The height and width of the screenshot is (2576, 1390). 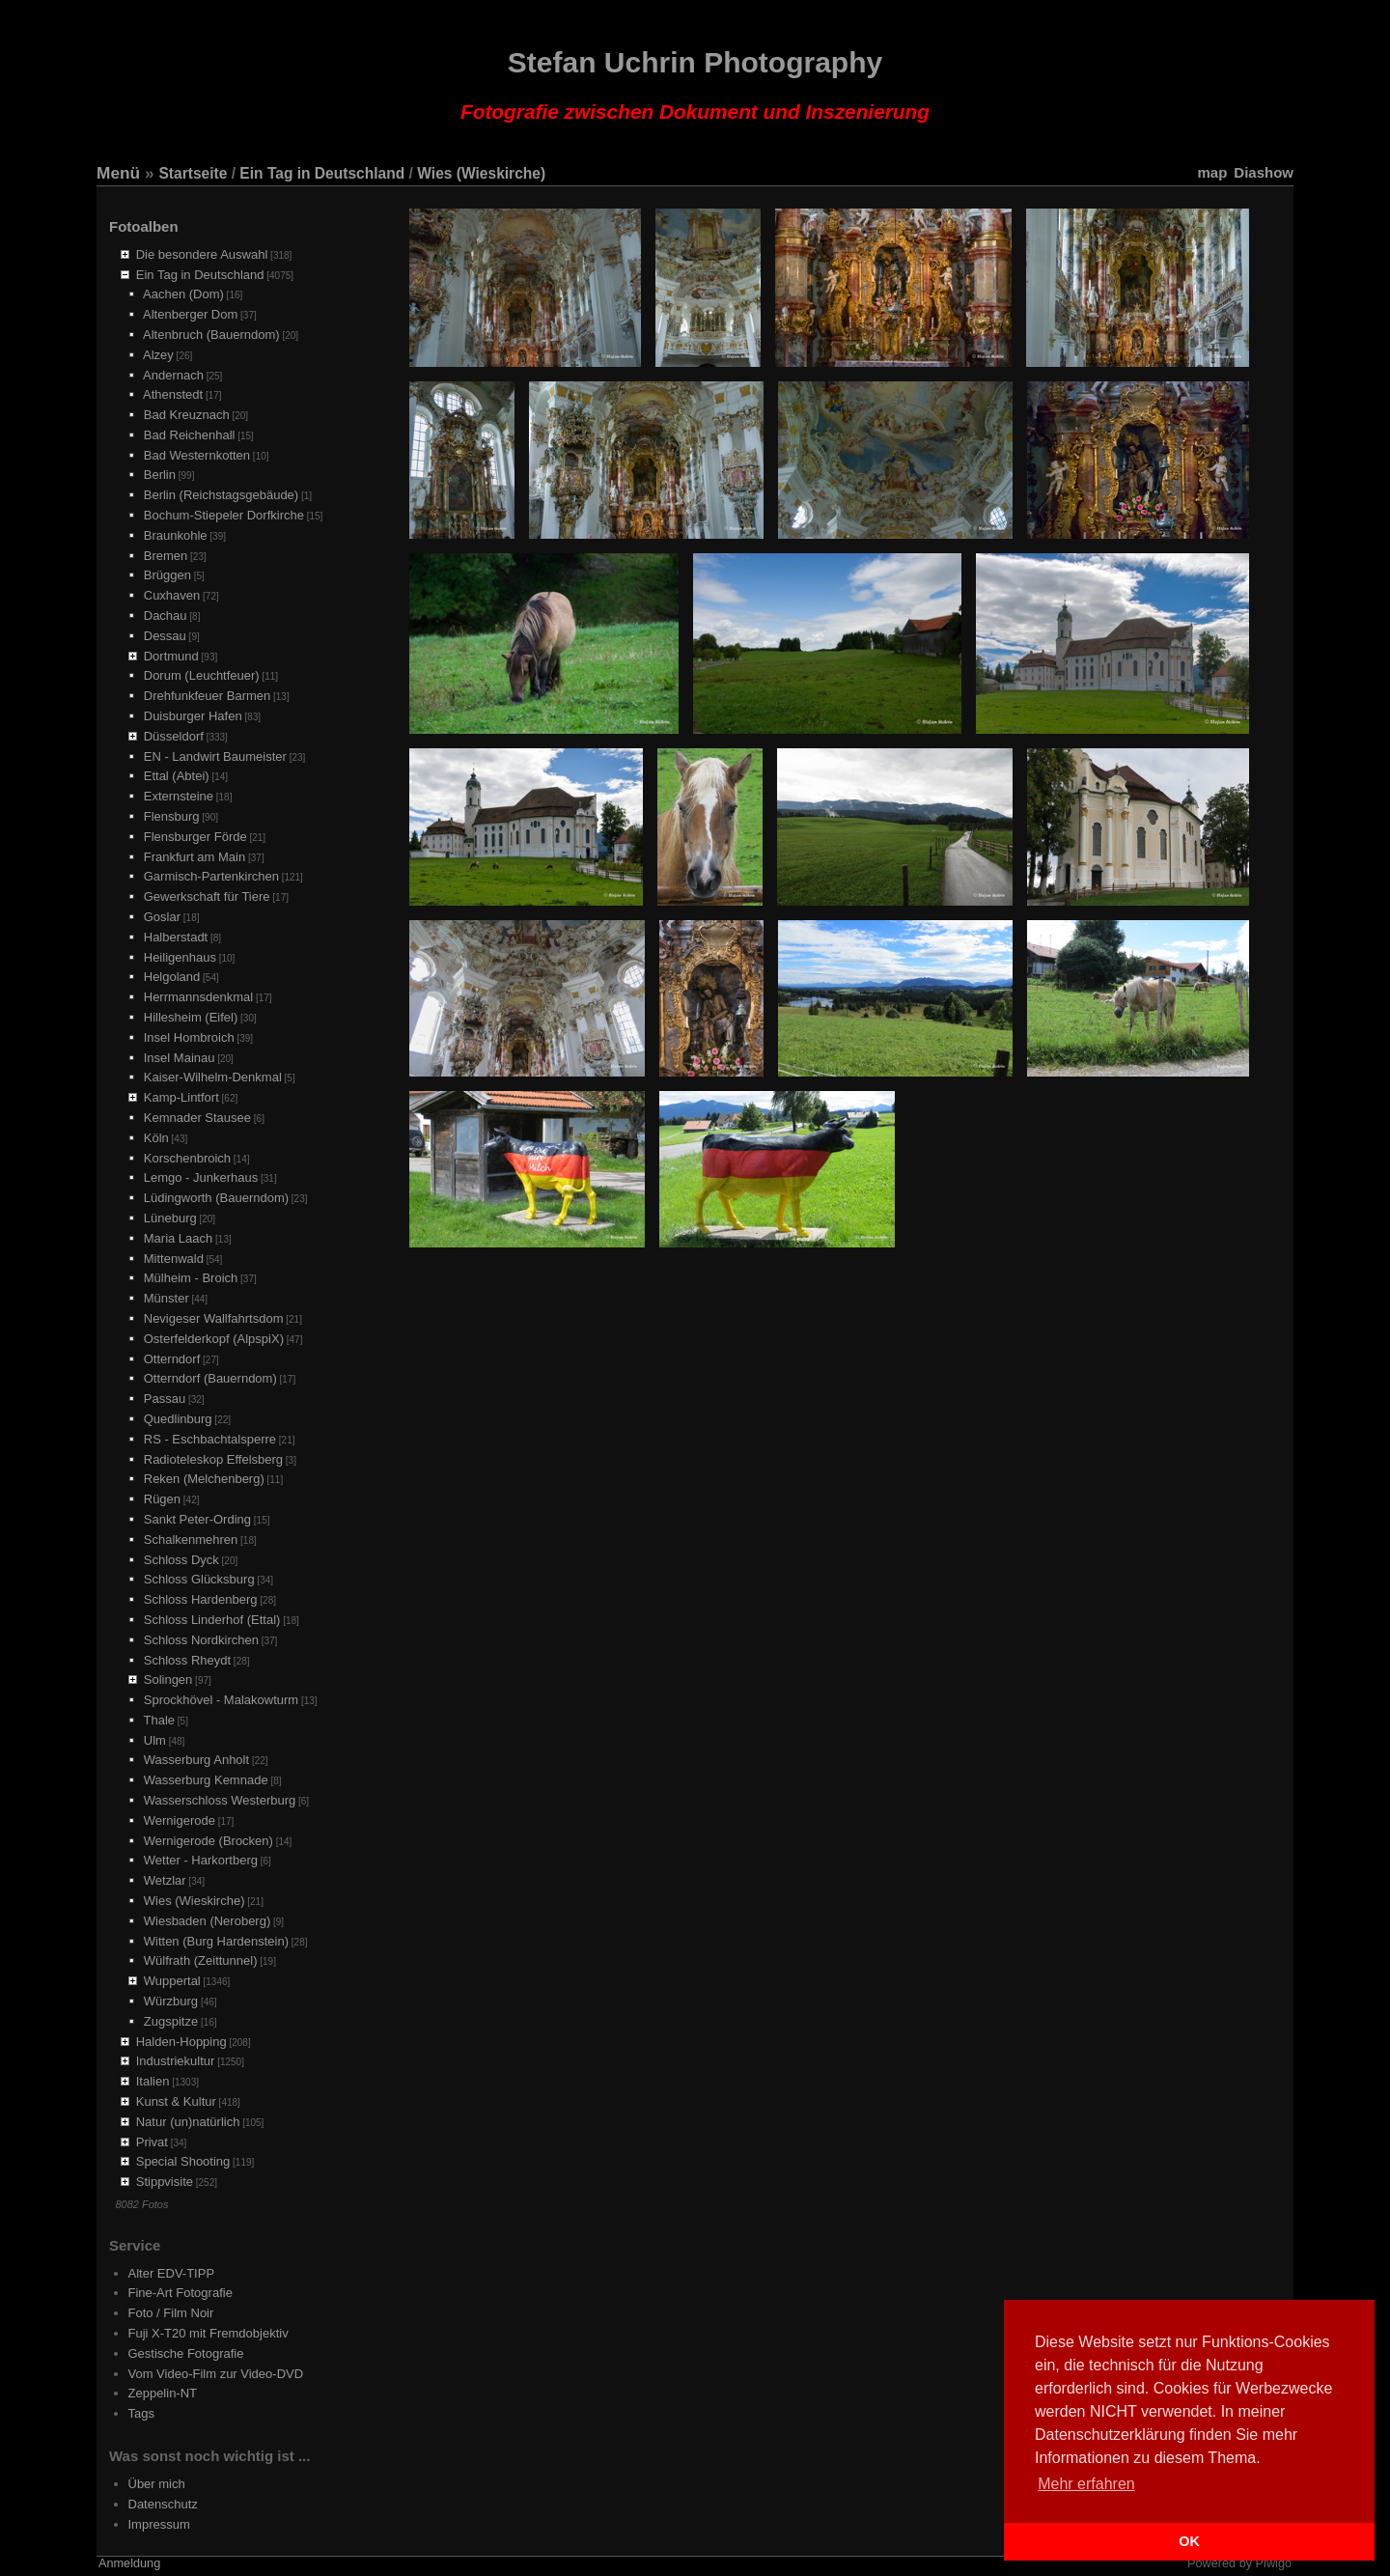 I want to click on Anmeldung, so click(x=129, y=2563).